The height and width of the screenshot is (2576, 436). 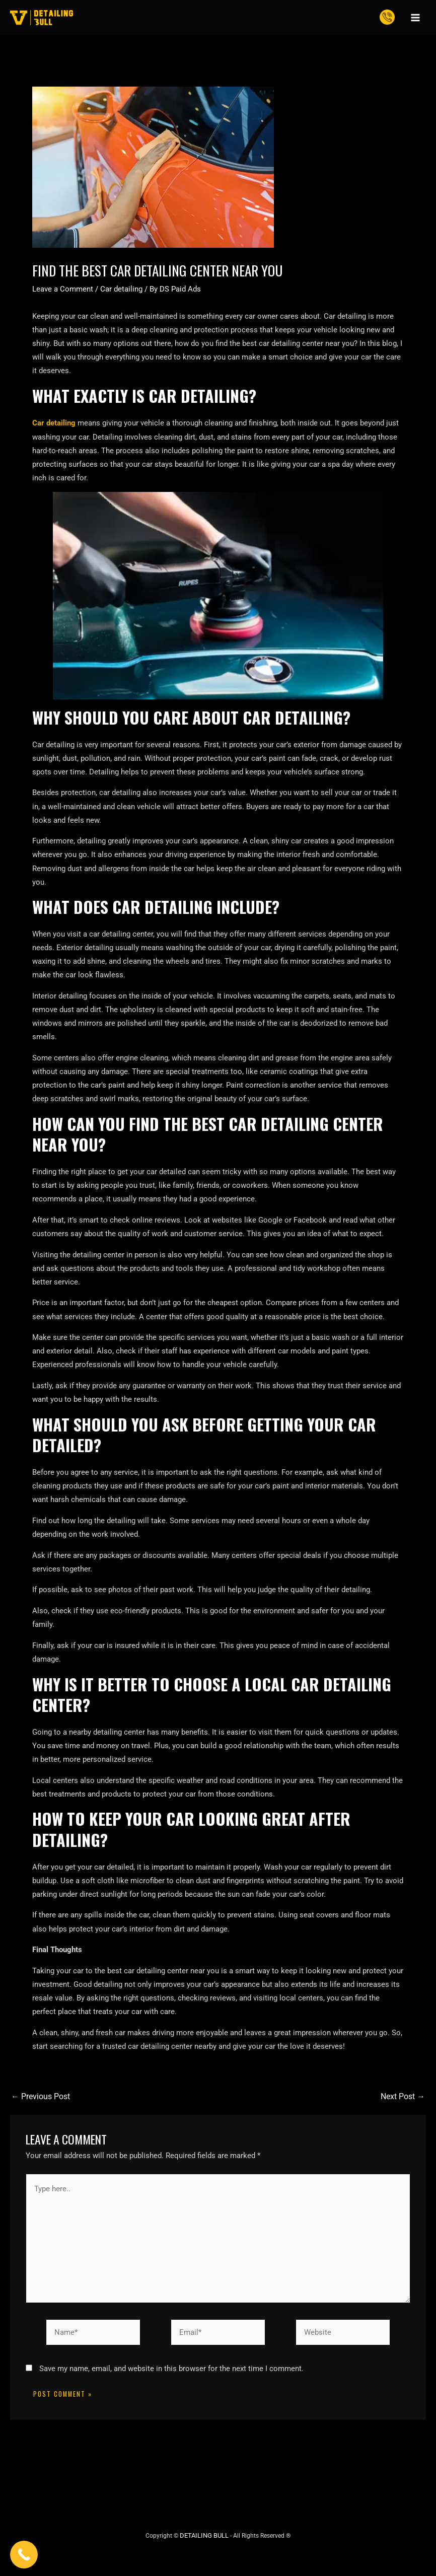 What do you see at coordinates (171, 2365) in the screenshot?
I see `Save my name, email, and website in this browser for the next time I comment.` at bounding box center [171, 2365].